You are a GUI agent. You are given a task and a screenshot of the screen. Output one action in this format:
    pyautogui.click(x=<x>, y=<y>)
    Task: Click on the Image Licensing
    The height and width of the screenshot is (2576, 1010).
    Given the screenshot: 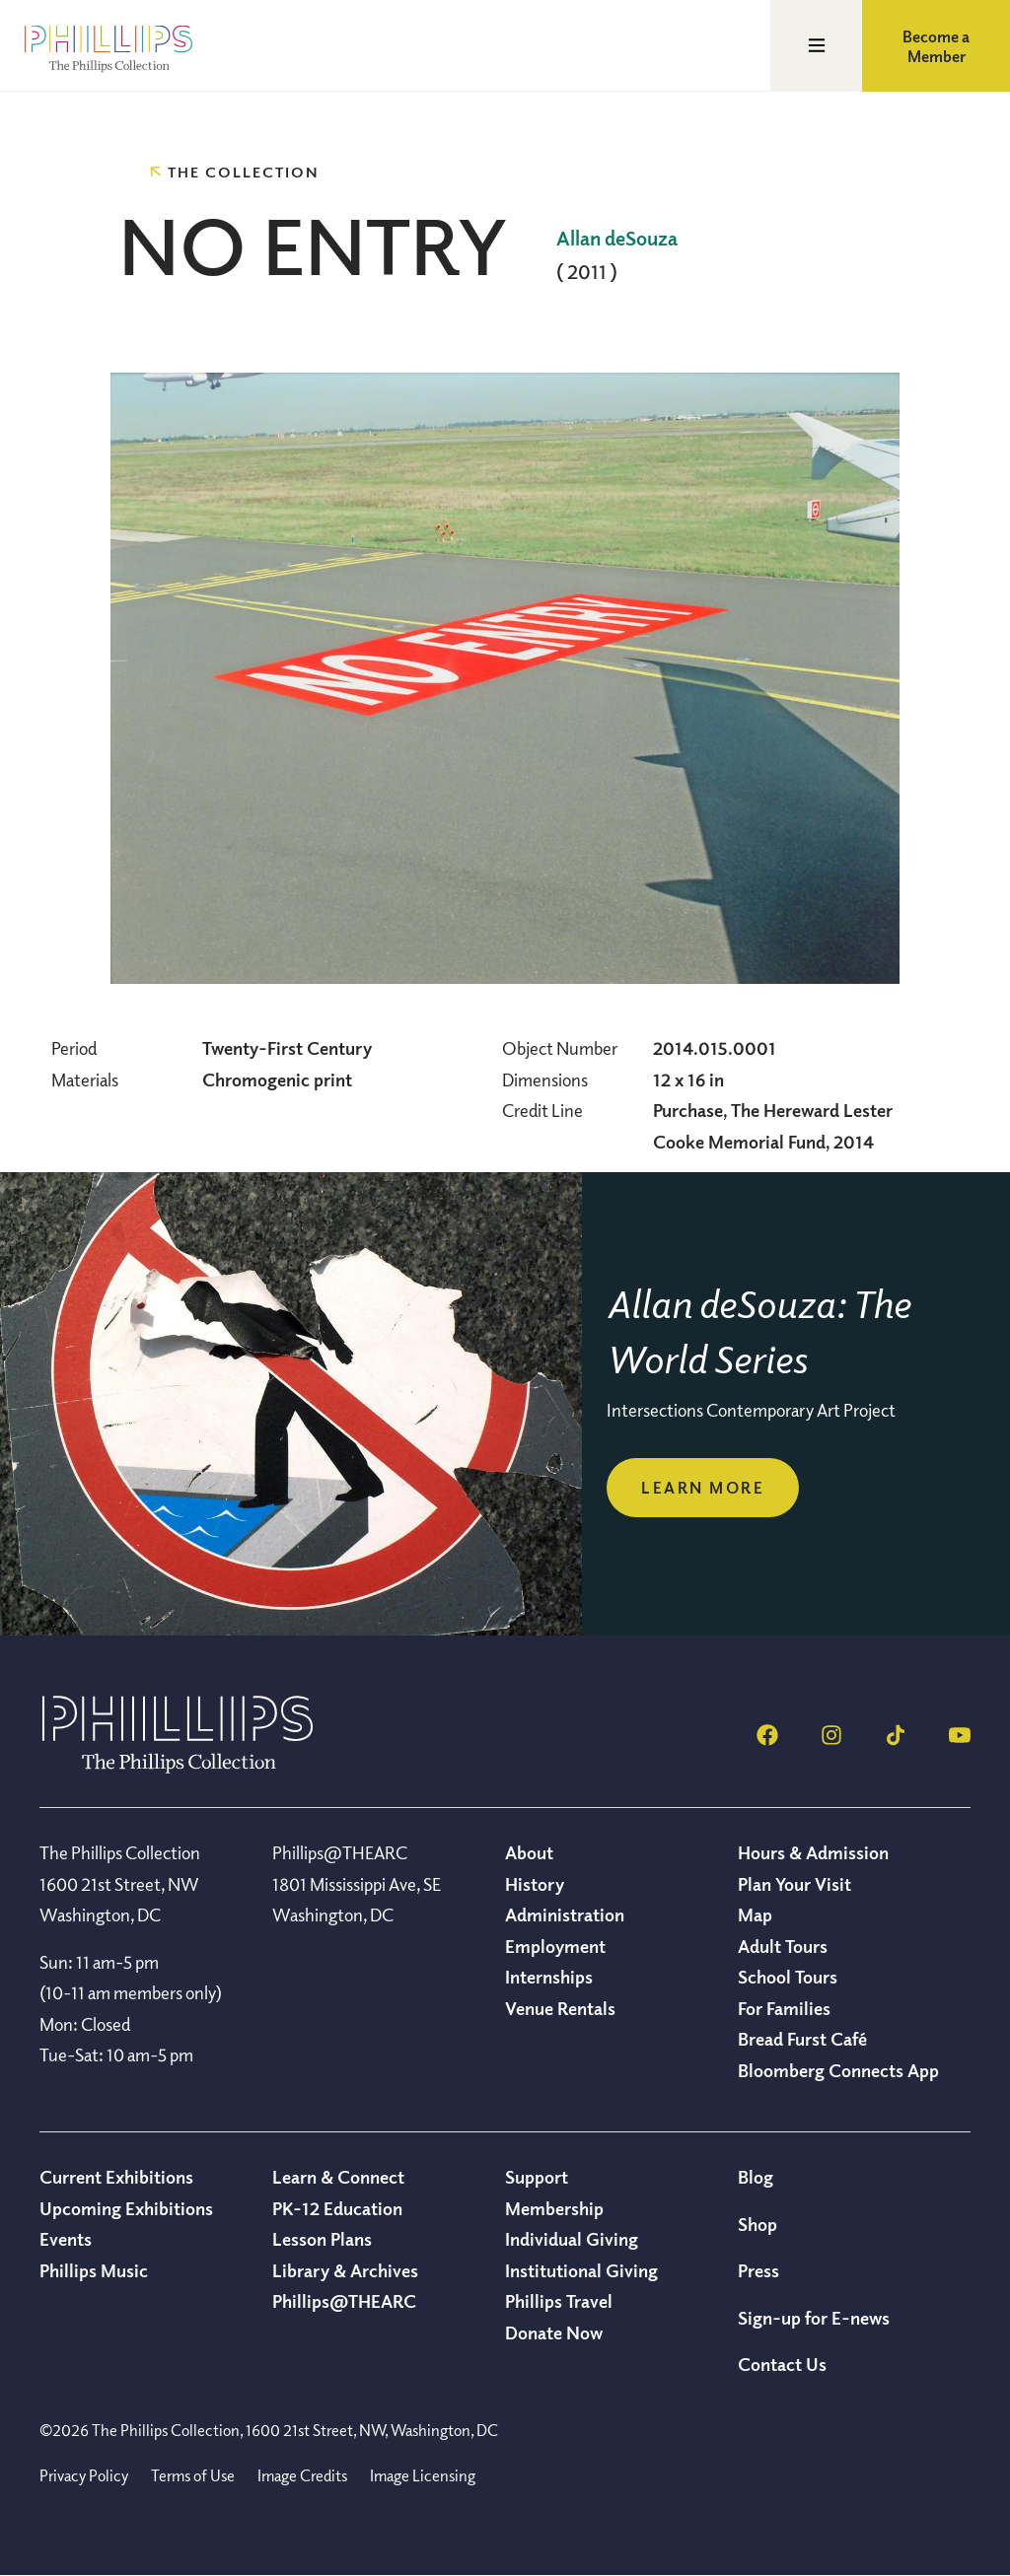 What is the action you would take?
    pyautogui.click(x=422, y=2475)
    